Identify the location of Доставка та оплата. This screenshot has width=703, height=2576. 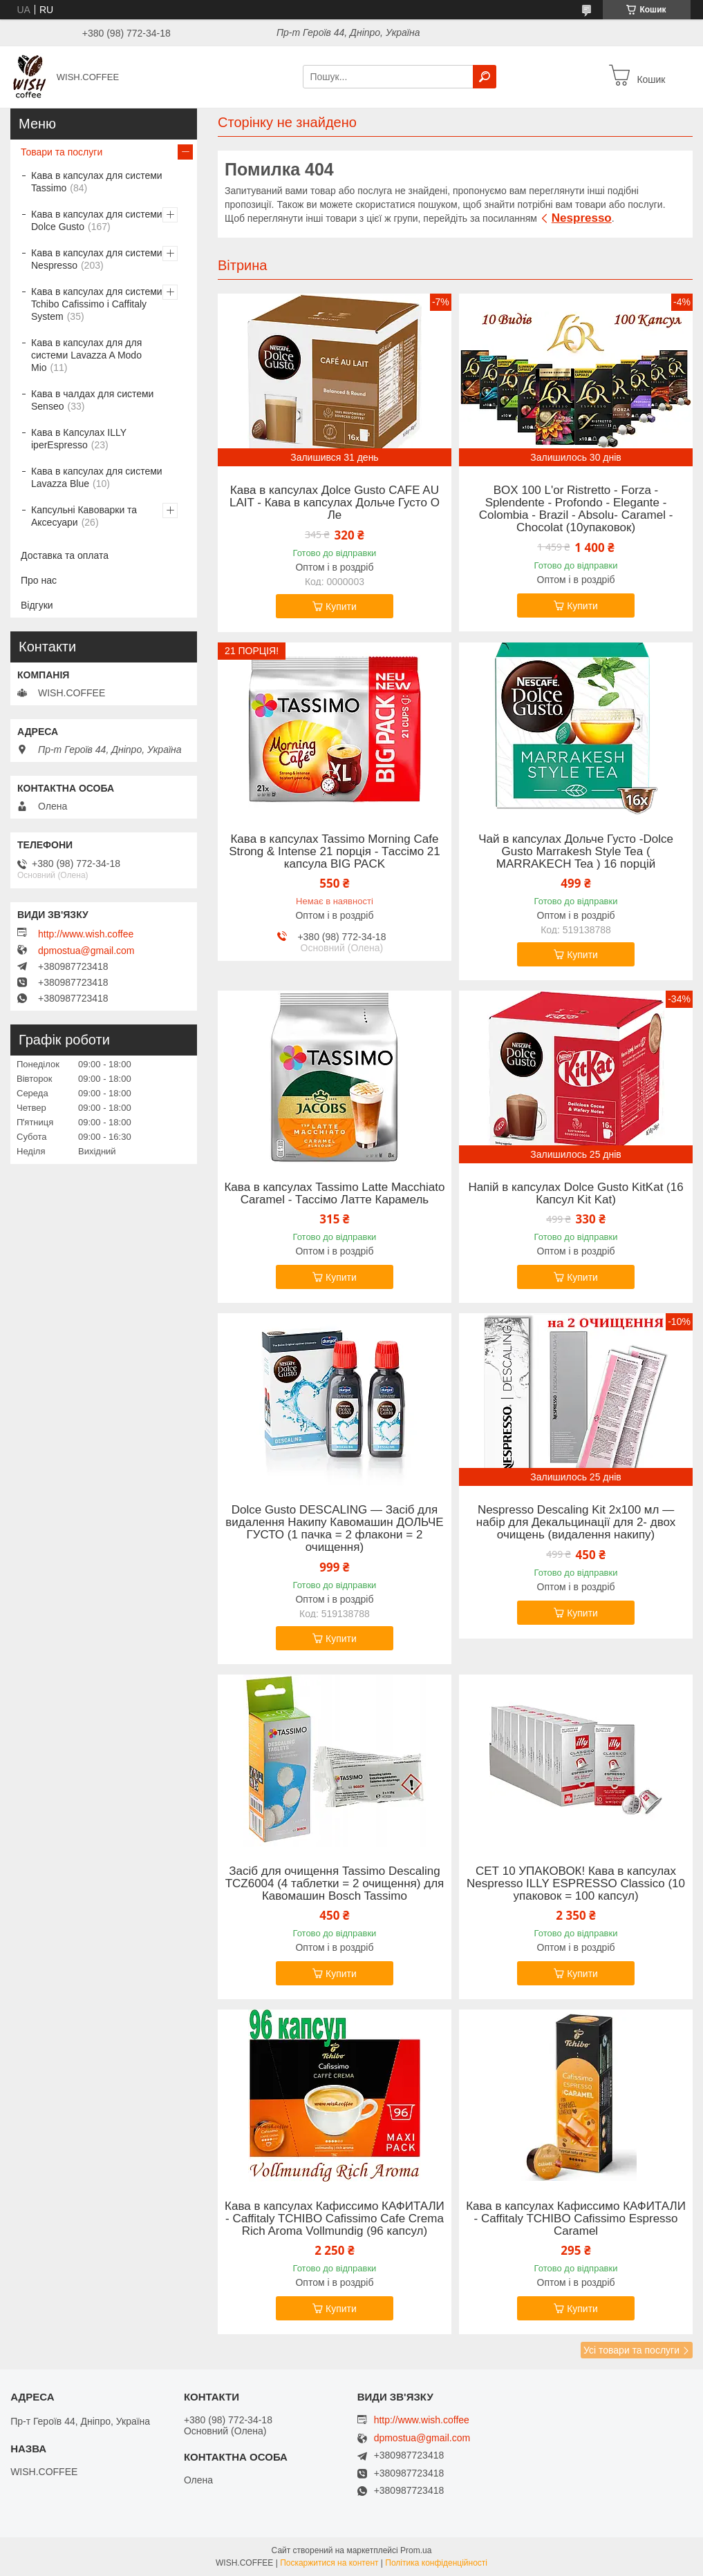
(65, 555).